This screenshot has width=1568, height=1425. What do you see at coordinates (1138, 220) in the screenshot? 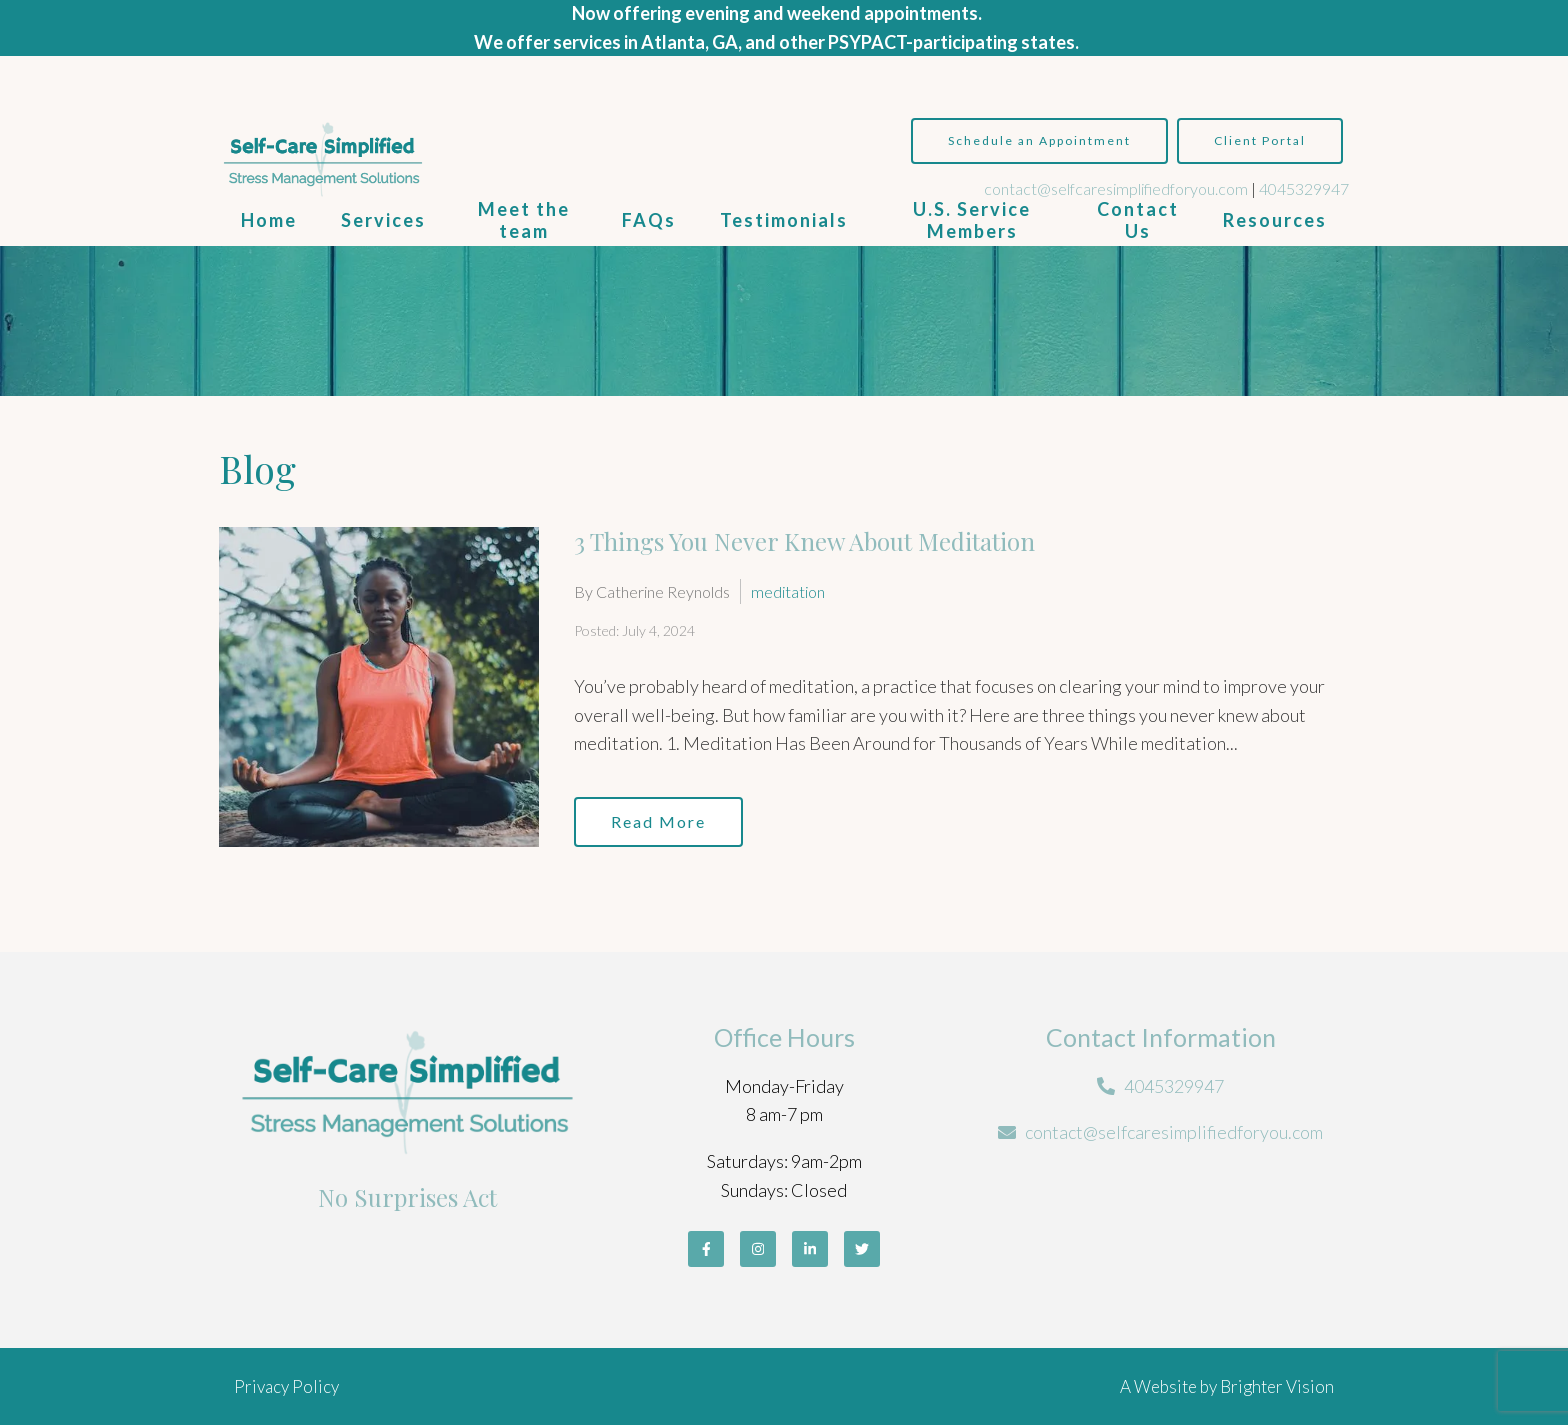
I see `Contact Us` at bounding box center [1138, 220].